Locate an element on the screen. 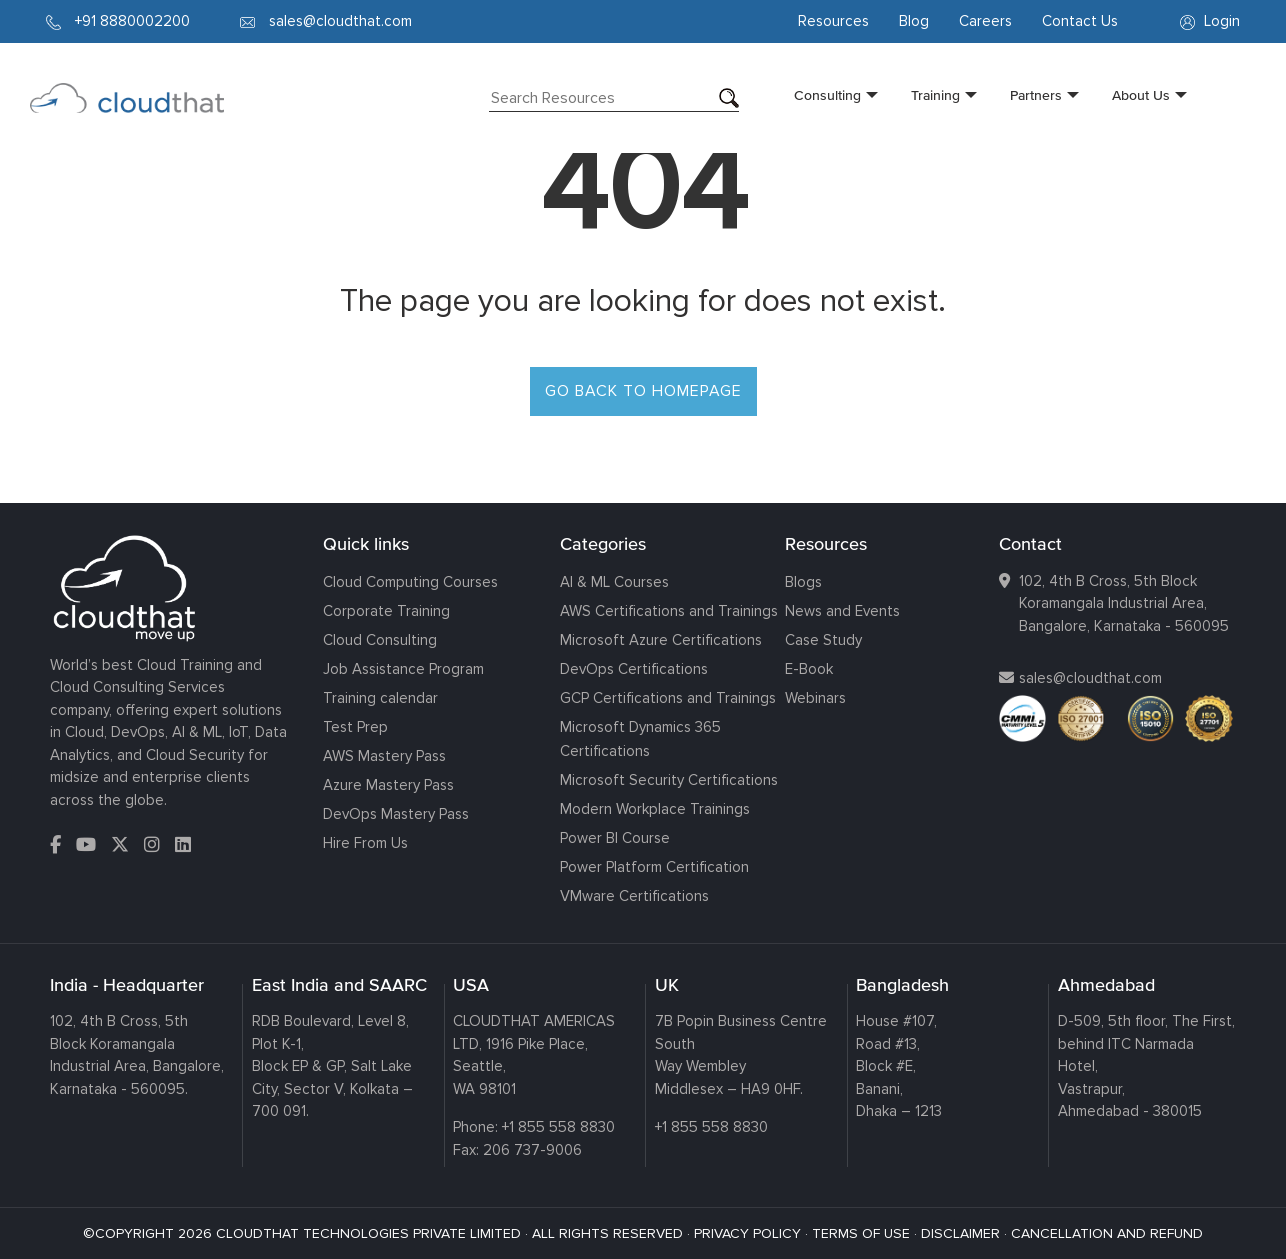  News and Events is located at coordinates (842, 611).